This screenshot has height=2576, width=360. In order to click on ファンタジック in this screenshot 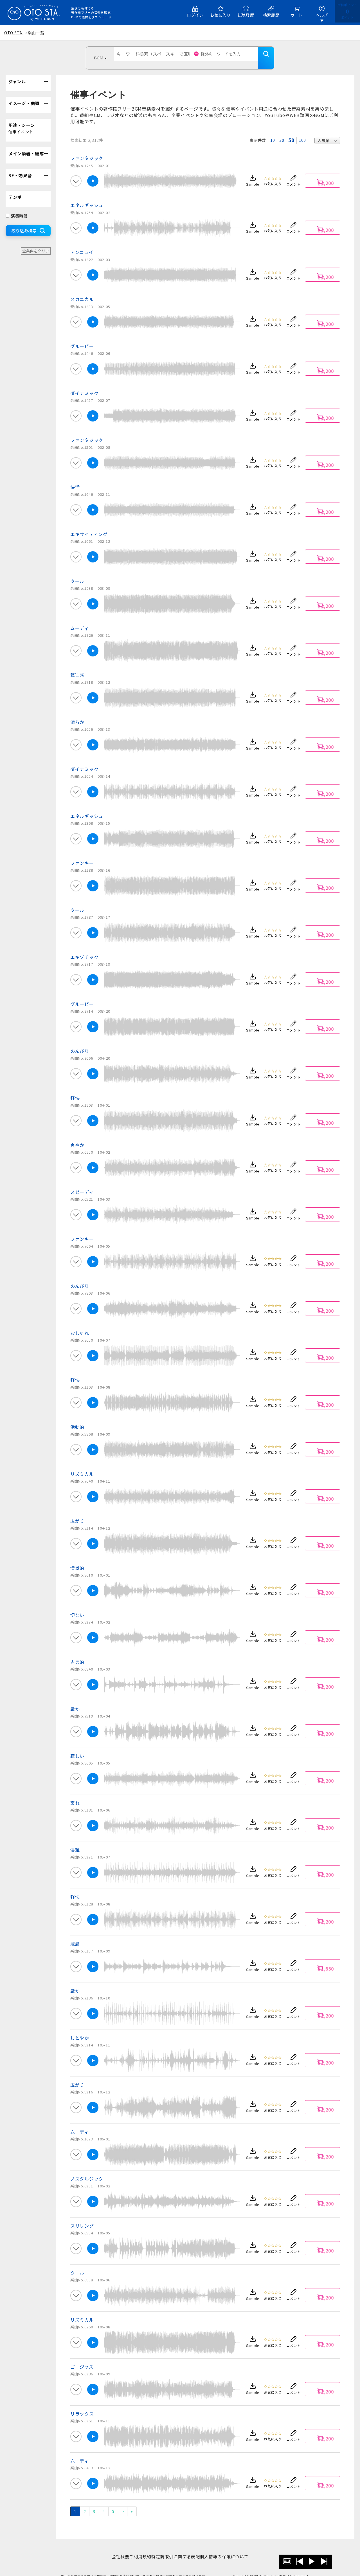, I will do `click(86, 149)`.